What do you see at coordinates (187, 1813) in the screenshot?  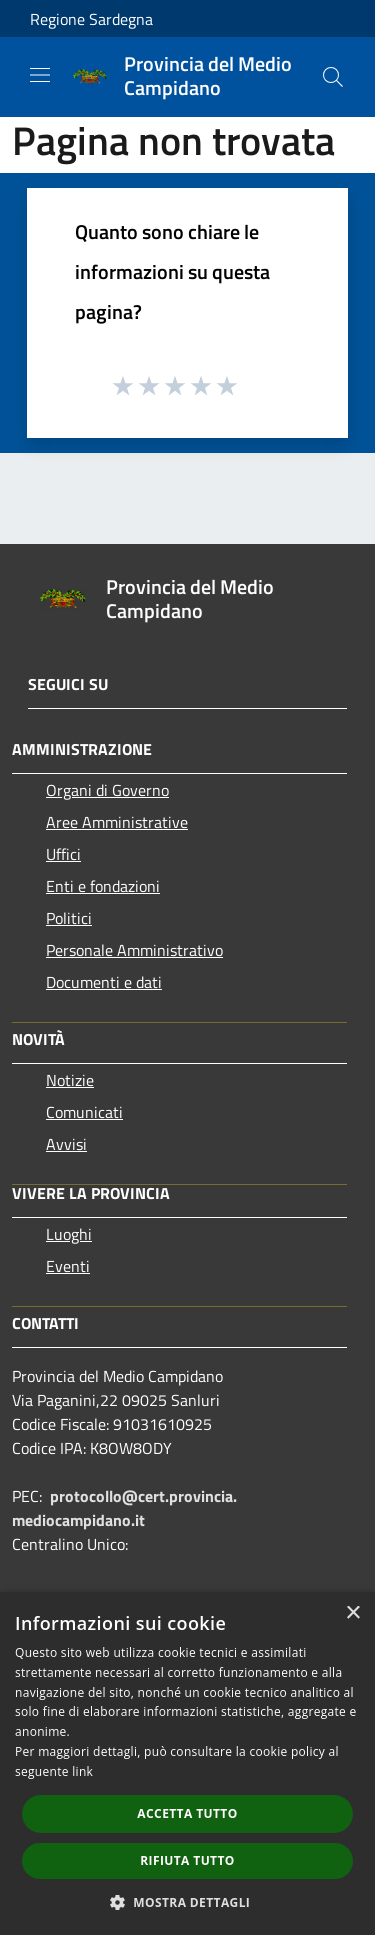 I see `Accetta tutto [button]` at bounding box center [187, 1813].